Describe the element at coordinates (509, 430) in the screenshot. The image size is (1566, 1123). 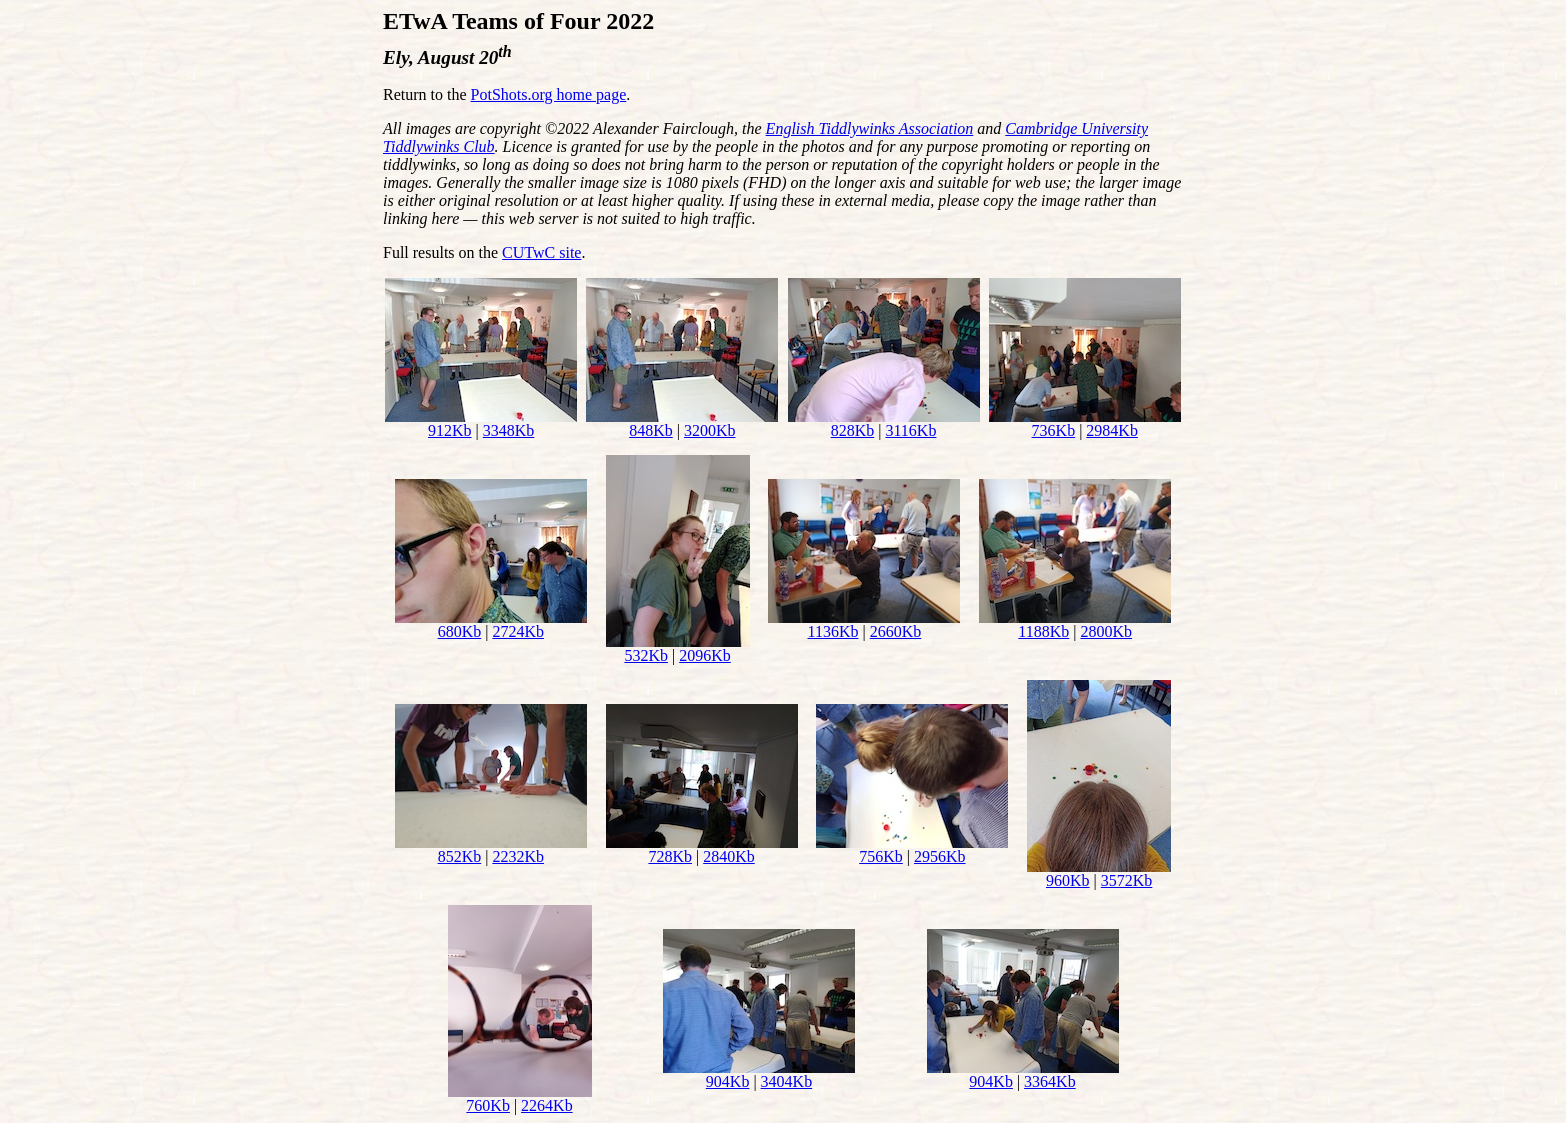
I see `3348Kb` at that location.